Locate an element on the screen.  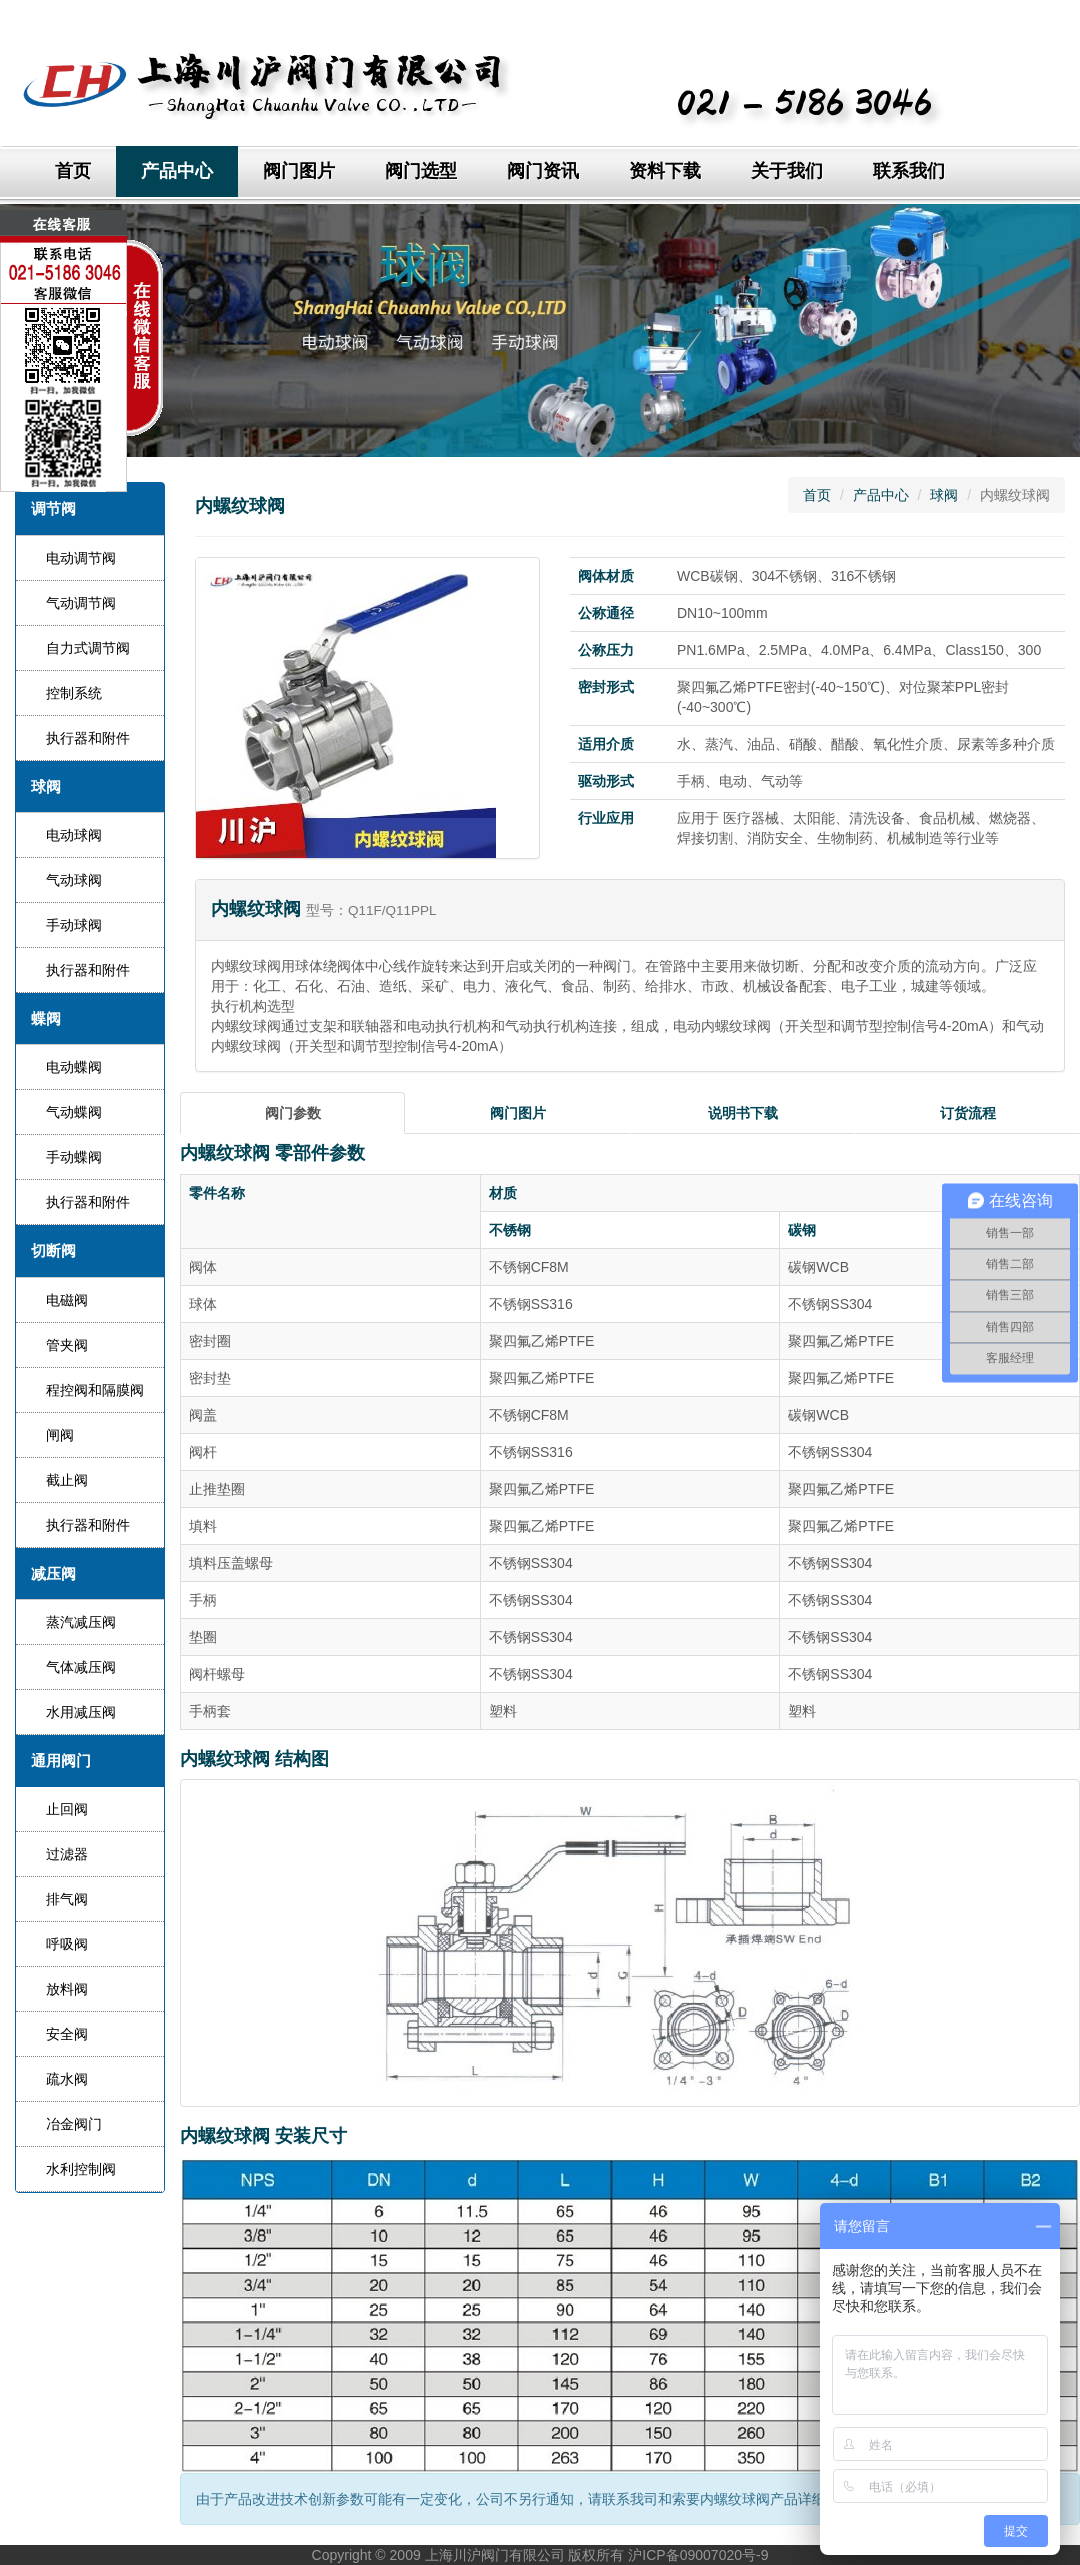
过滤器 is located at coordinates (67, 1854).